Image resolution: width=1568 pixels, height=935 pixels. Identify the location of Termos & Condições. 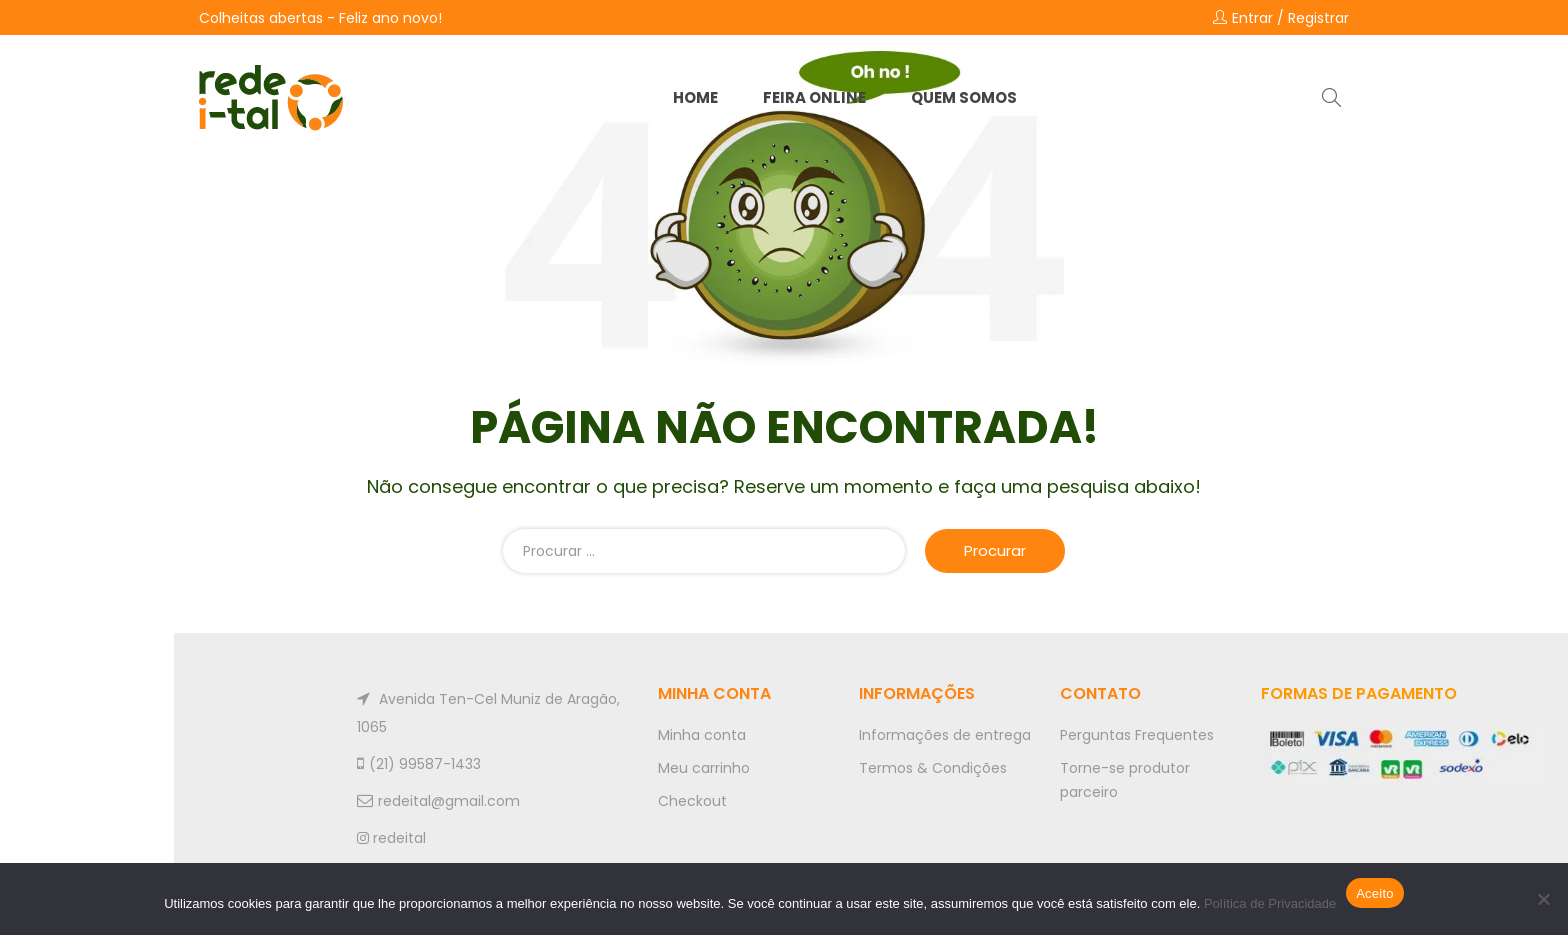
(933, 768).